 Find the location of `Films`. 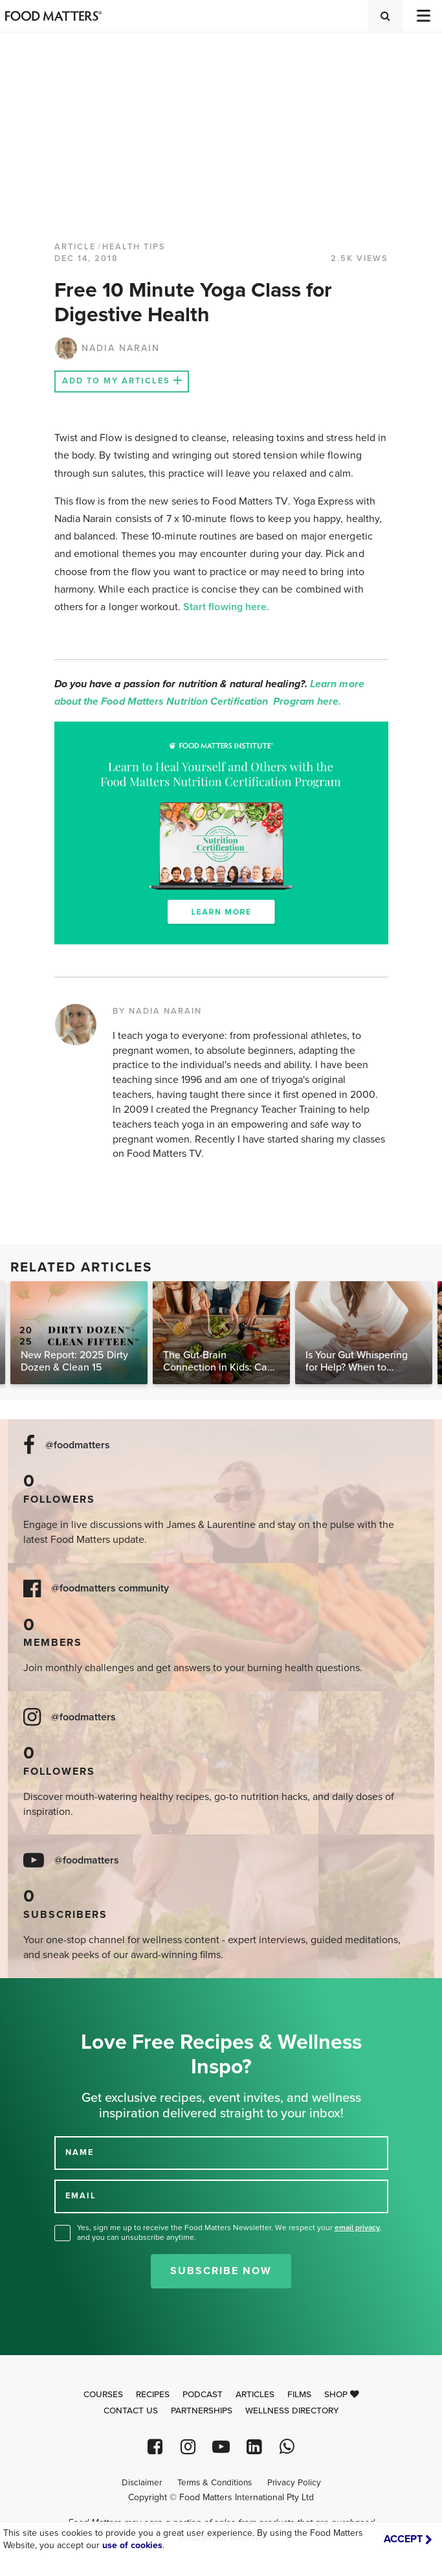

Films is located at coordinates (299, 2394).